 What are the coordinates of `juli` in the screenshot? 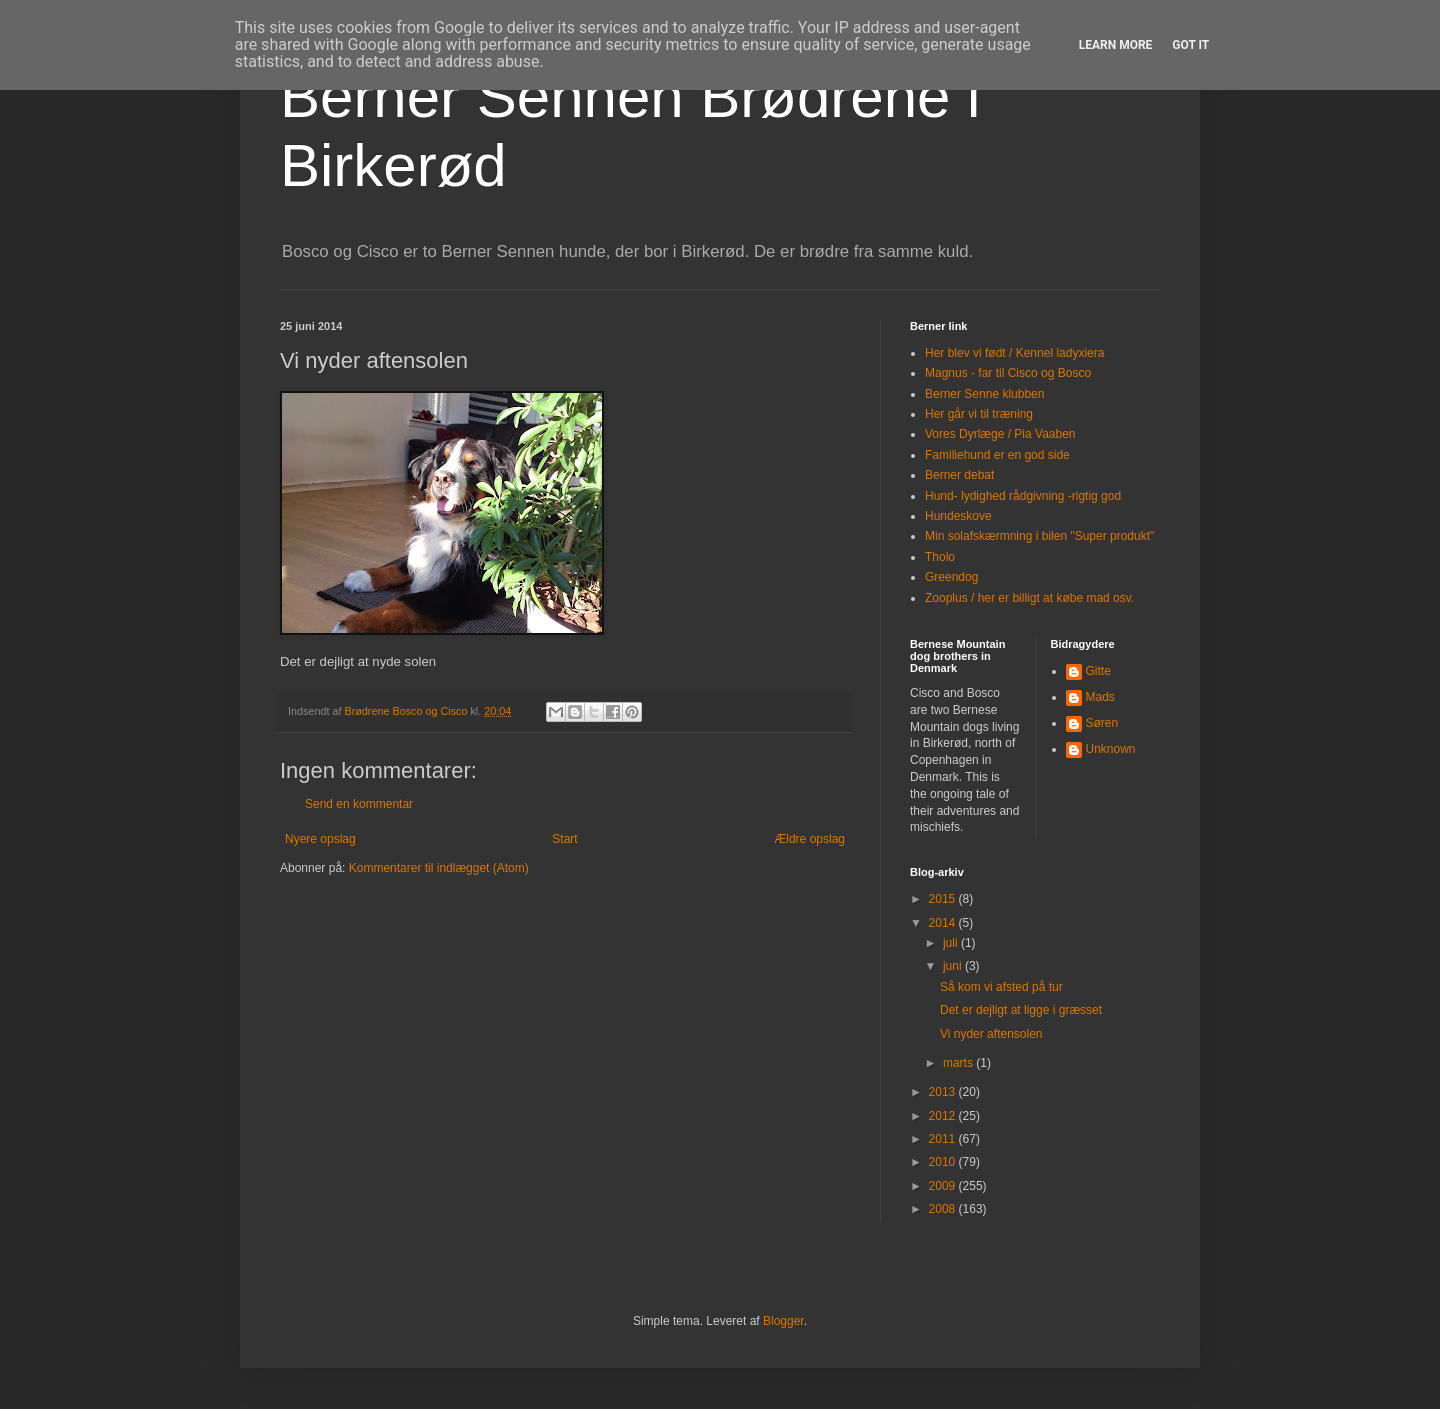 It's located at (952, 943).